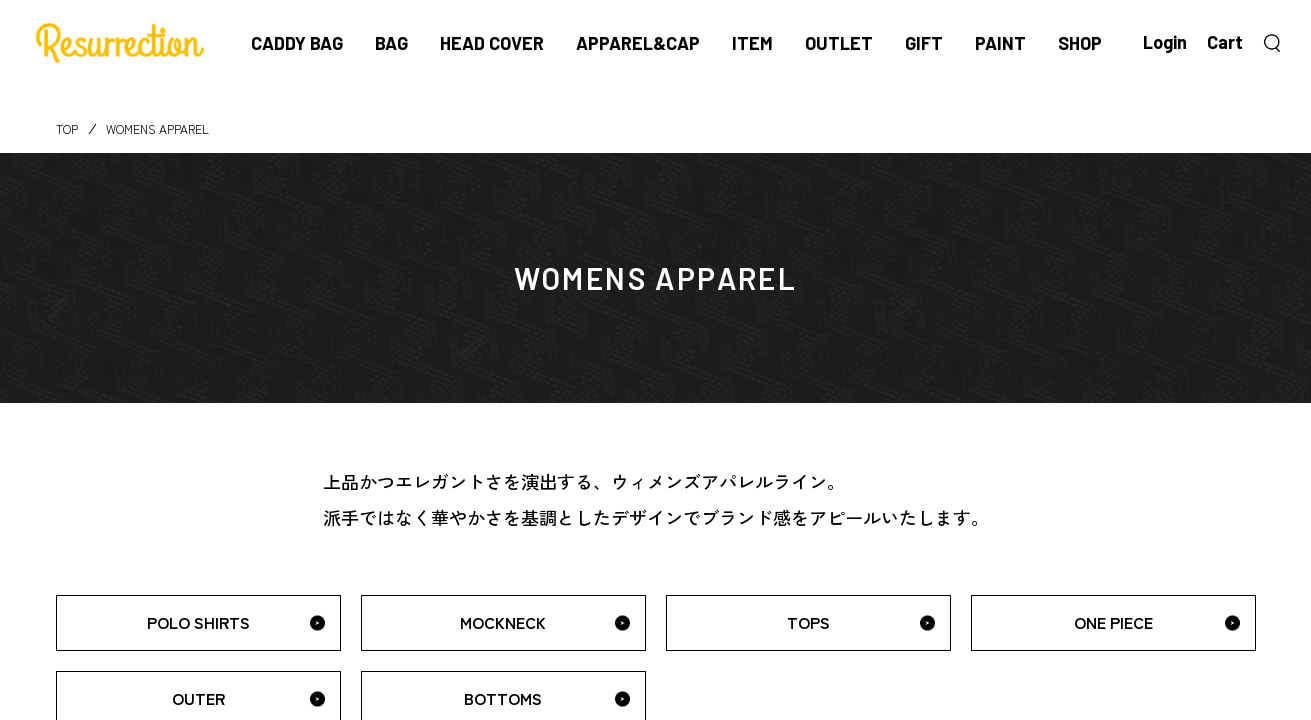  I want to click on Cart, so click(1225, 42).